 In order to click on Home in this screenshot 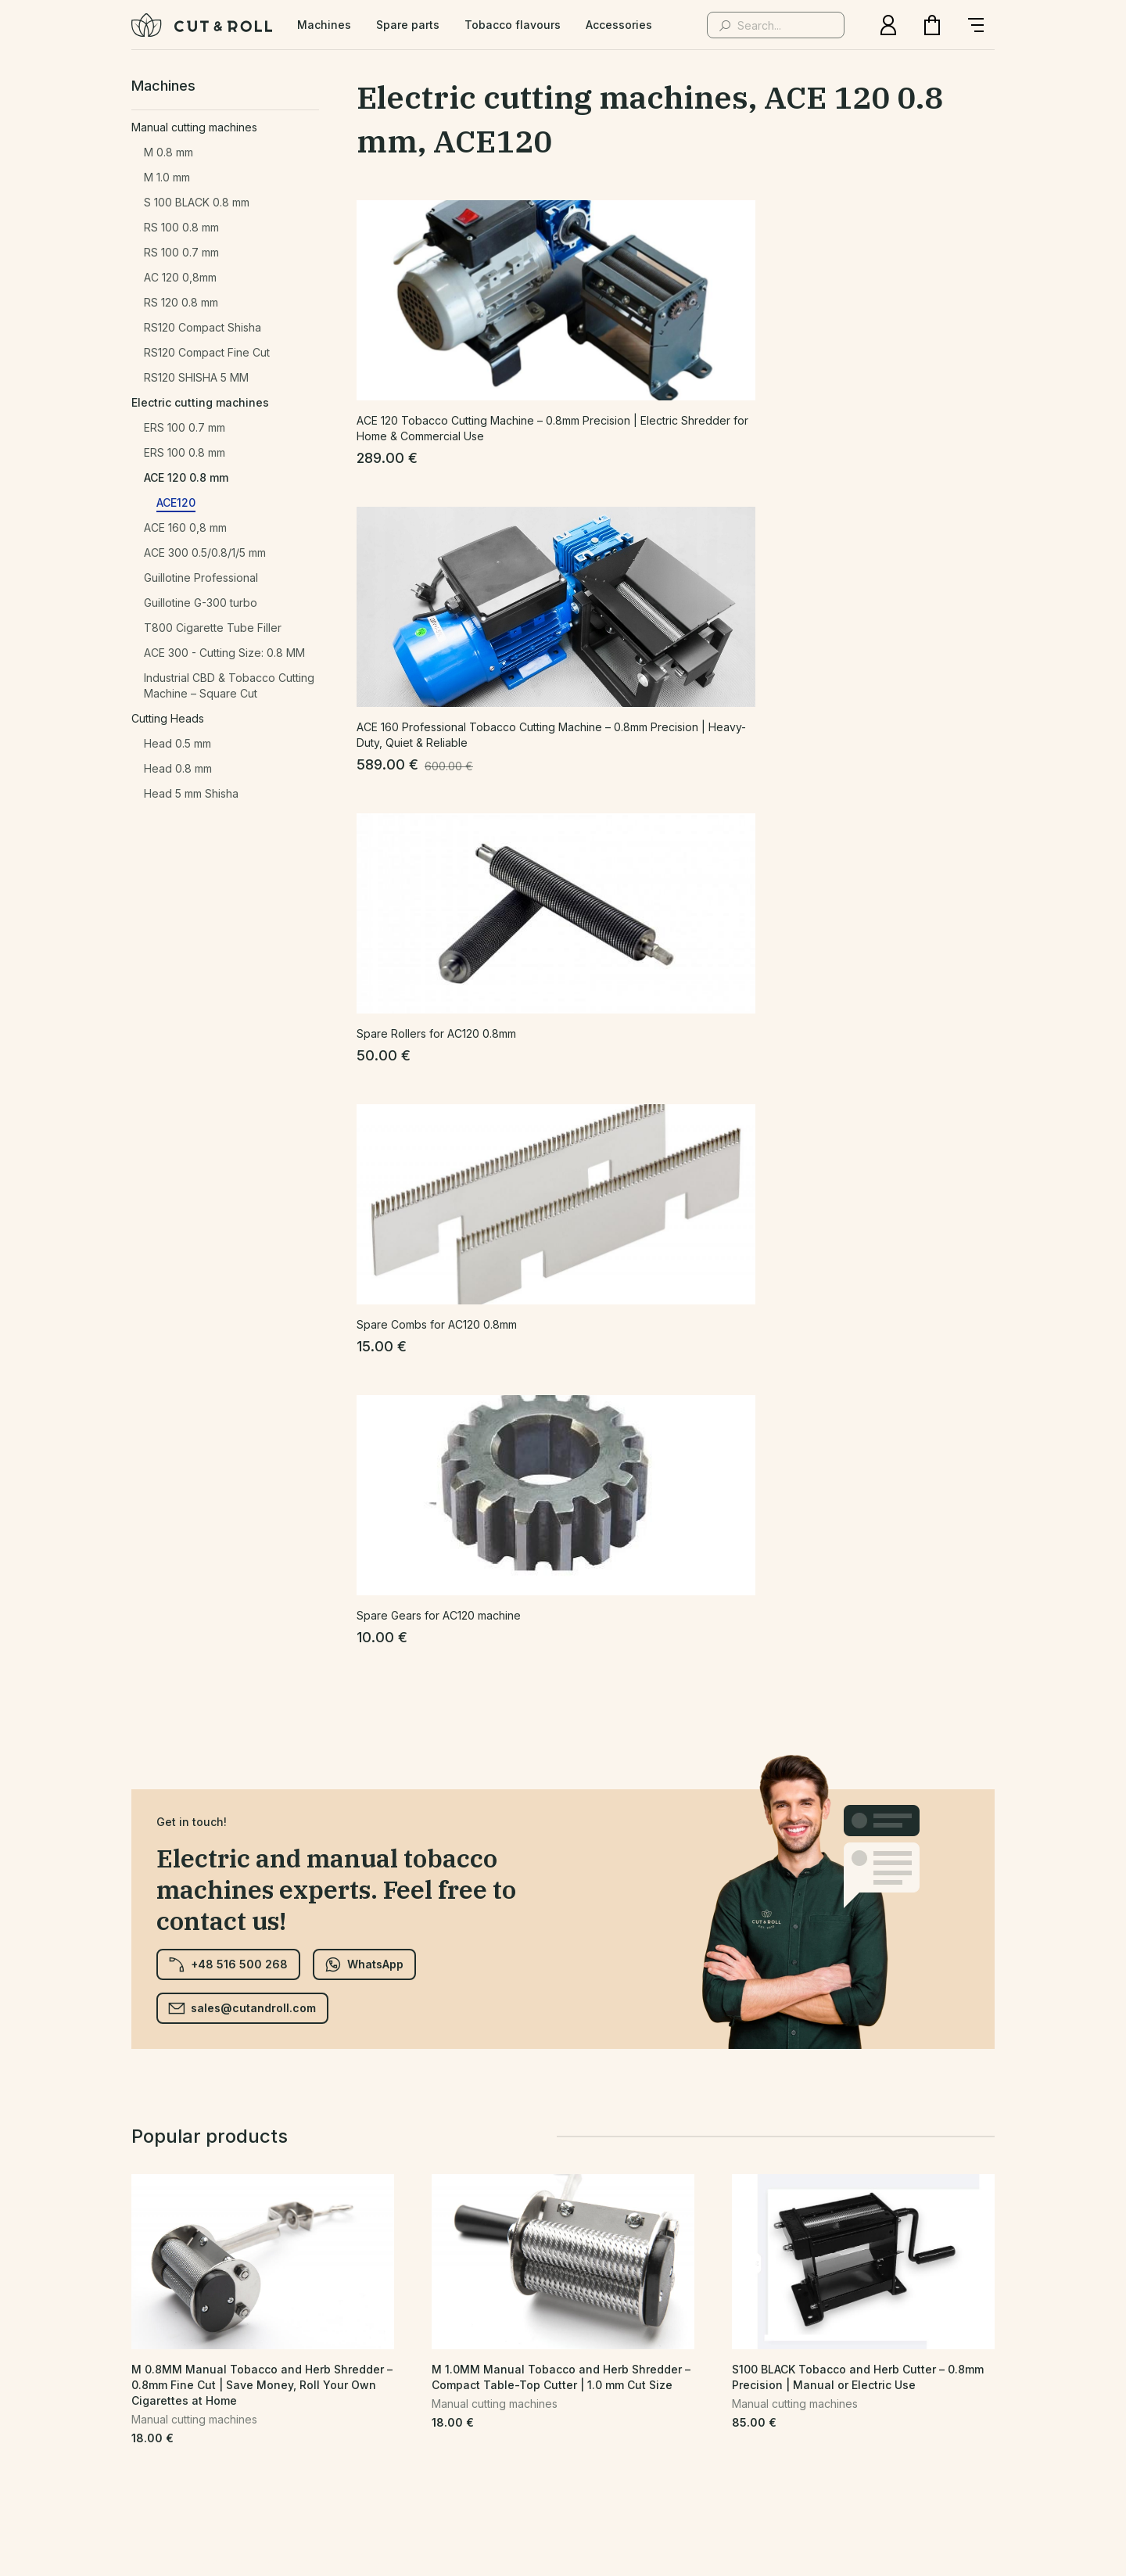, I will do `click(205, 2420)`.